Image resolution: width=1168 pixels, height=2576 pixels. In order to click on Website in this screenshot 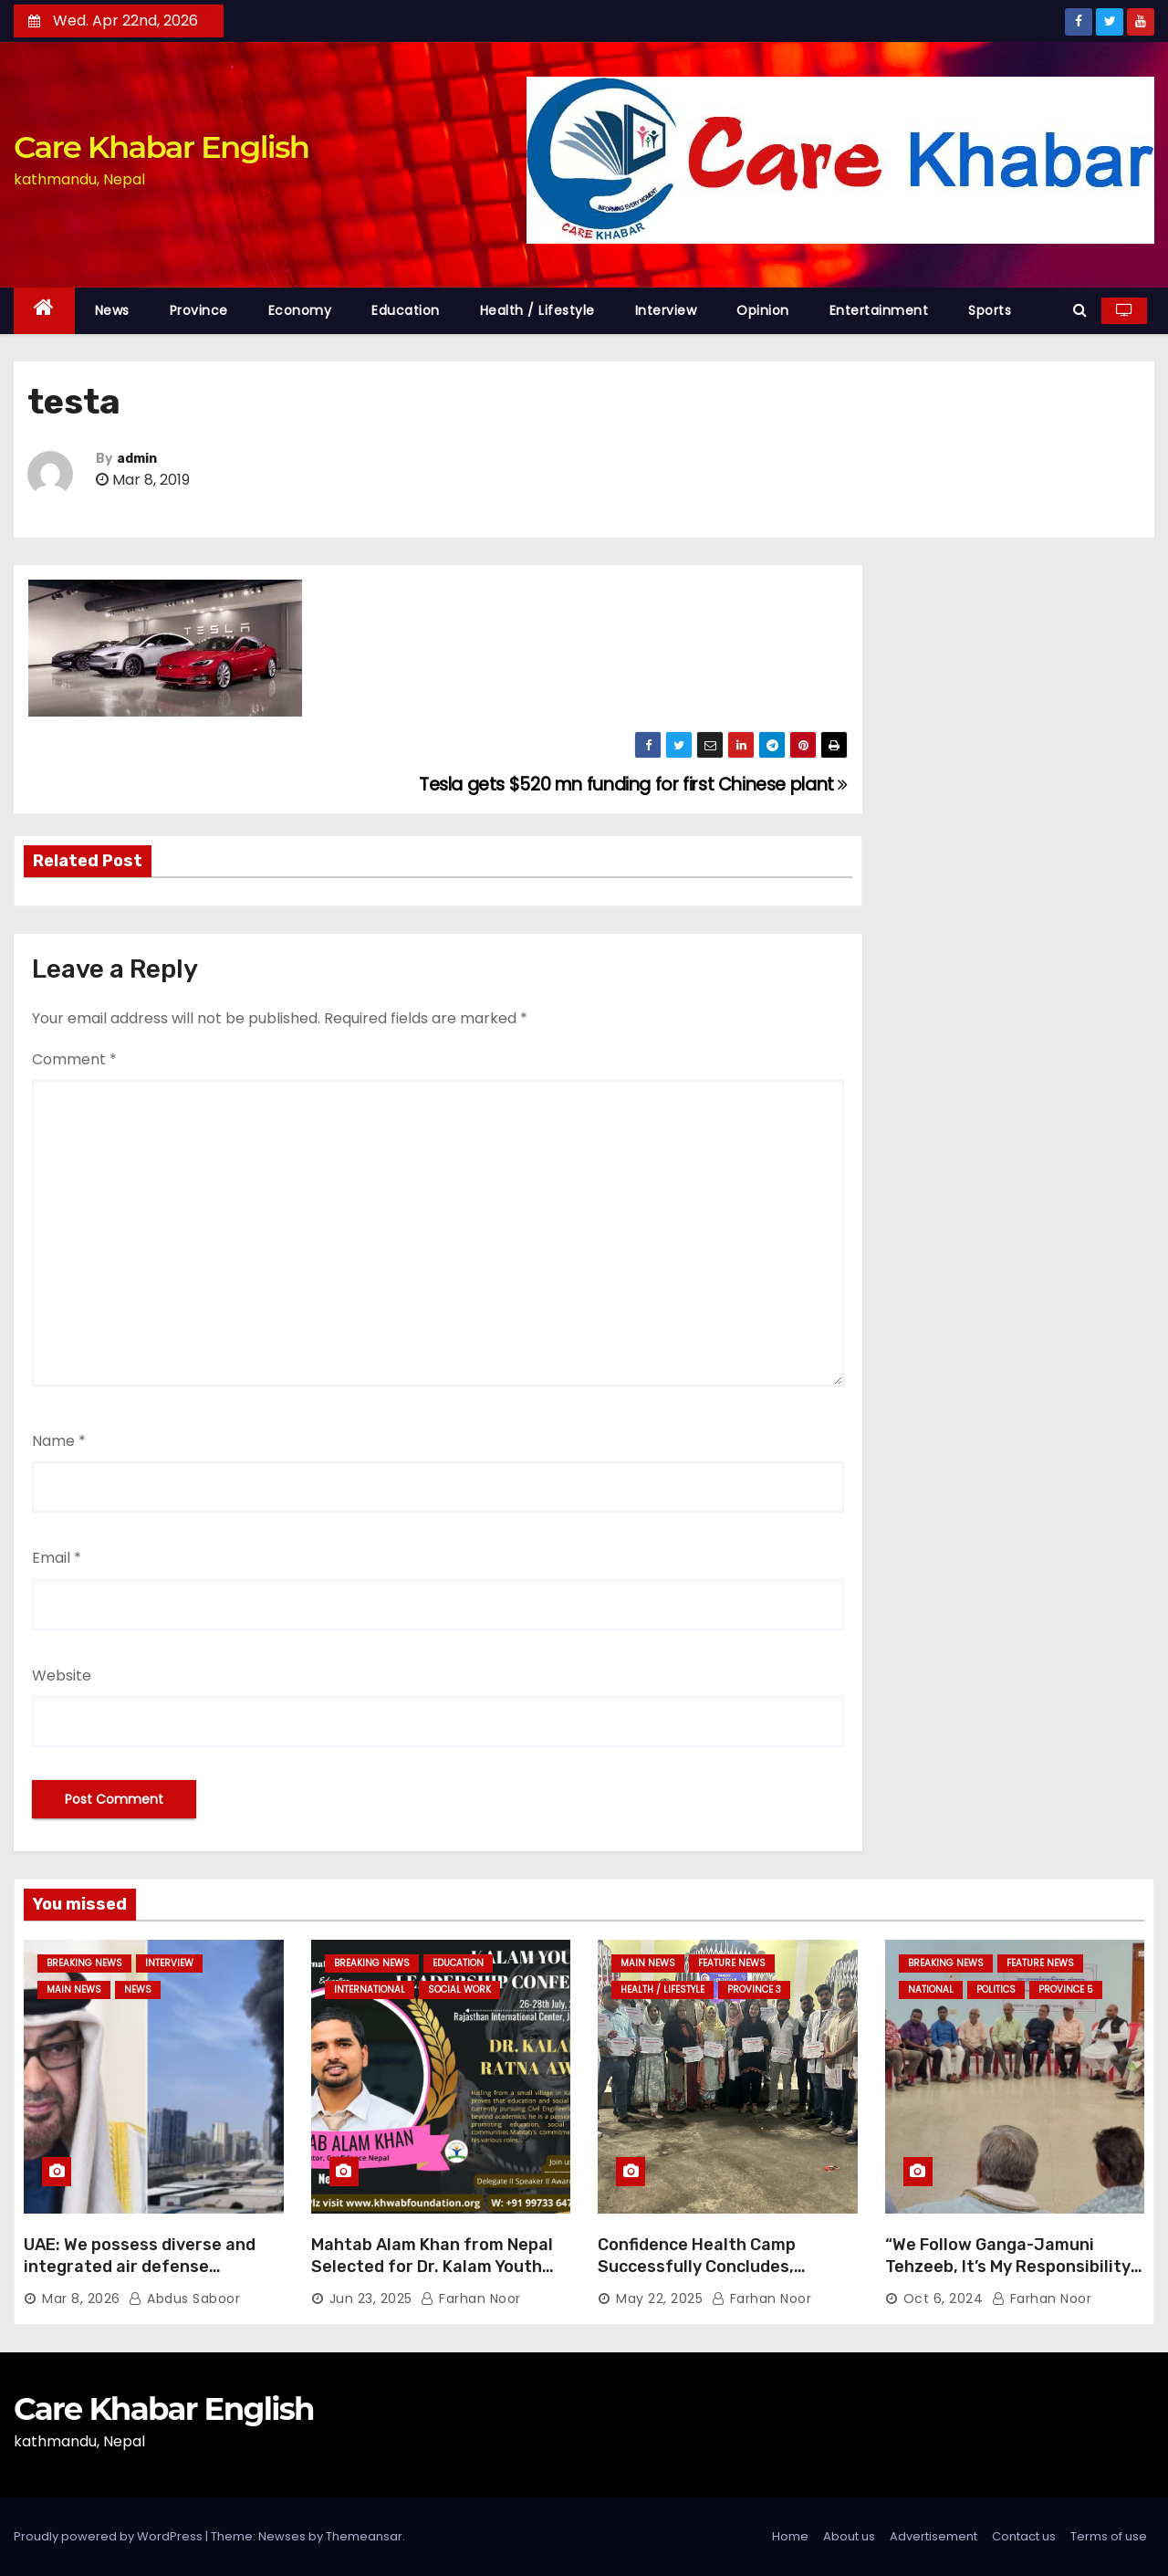, I will do `click(61, 1675)`.